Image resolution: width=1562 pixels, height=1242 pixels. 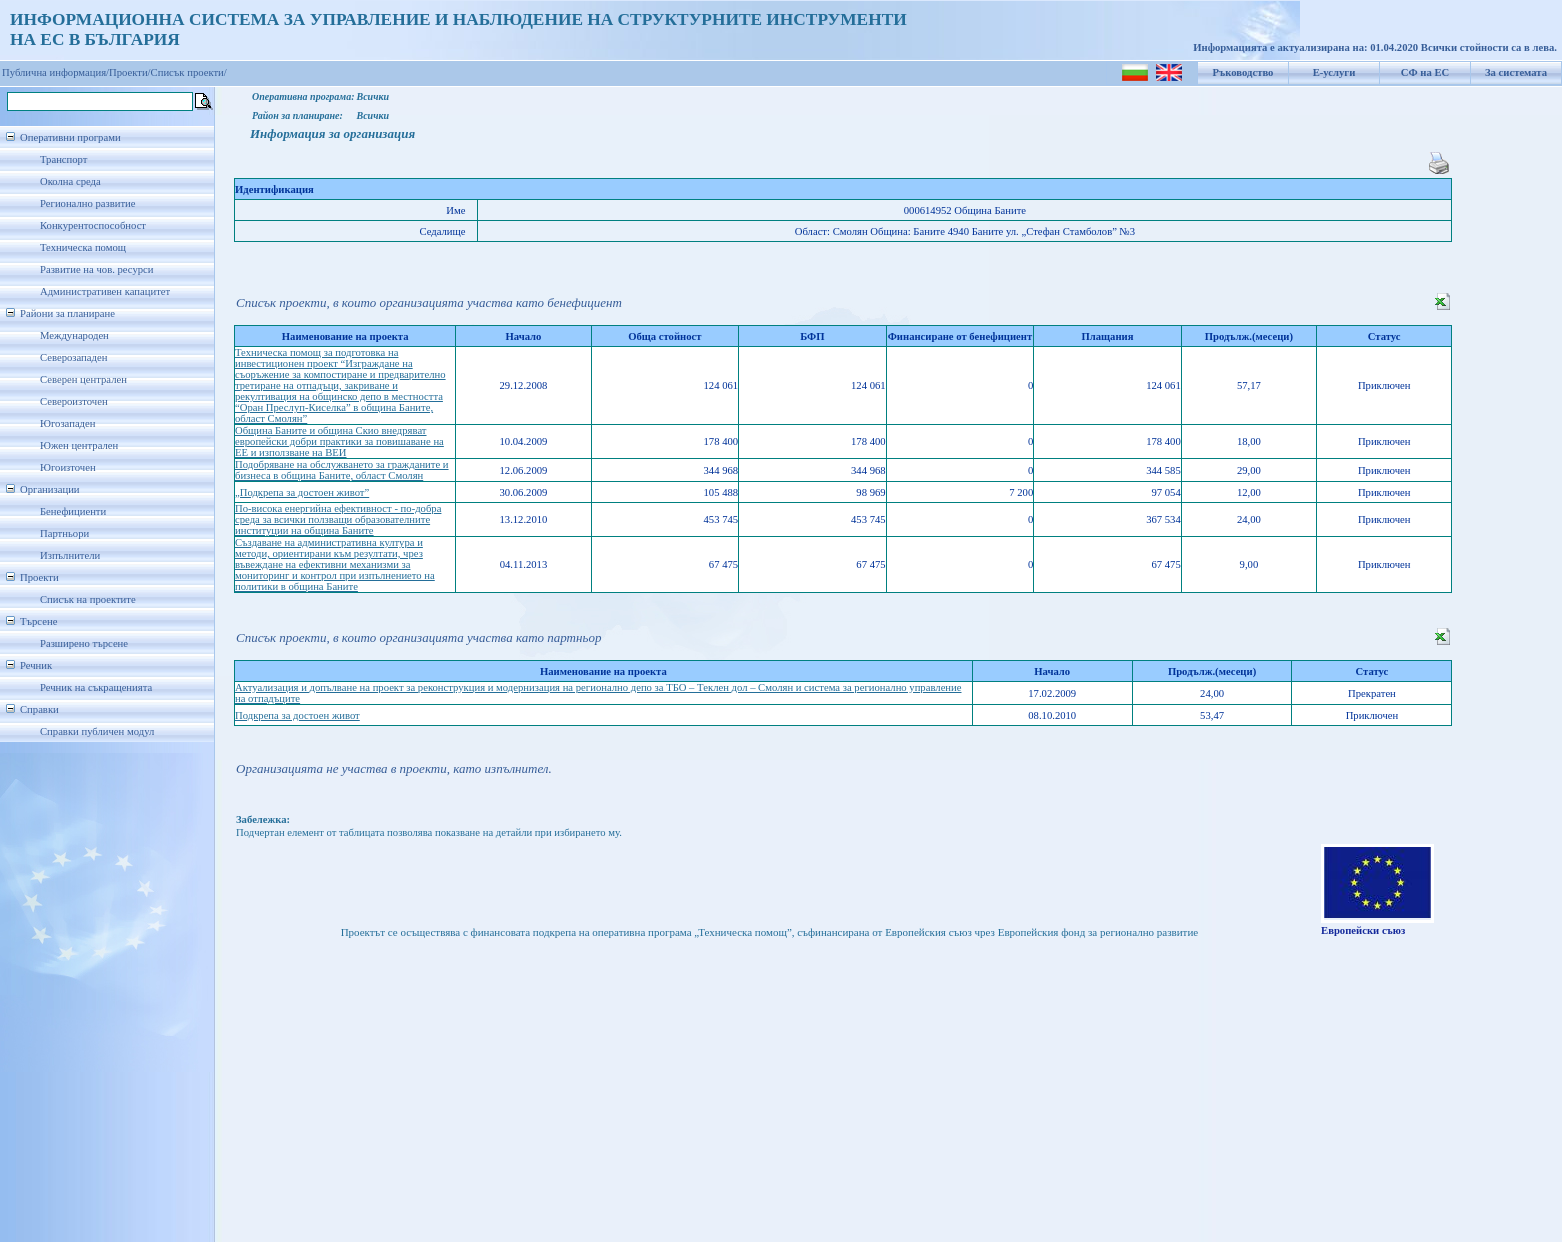 I want to click on Подобряване на обслужването за гражданите и бизнеса в община Баните, област Смолян, so click(x=342, y=470).